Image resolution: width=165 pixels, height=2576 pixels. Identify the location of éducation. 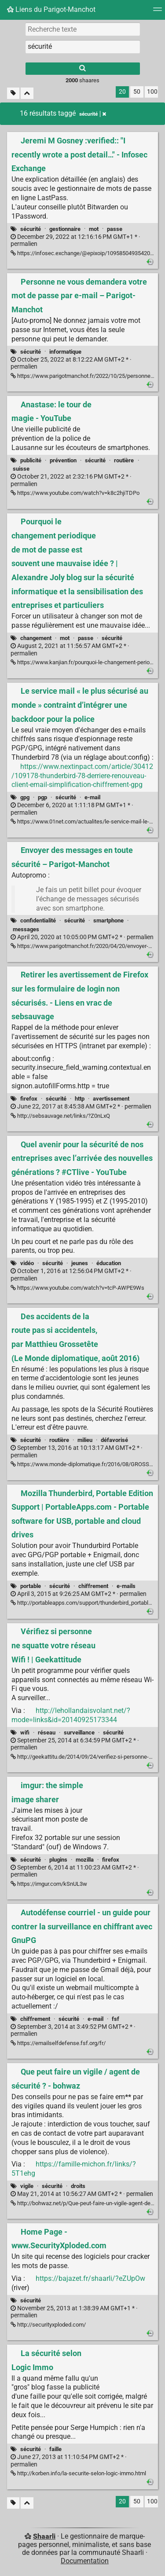
(108, 1263).